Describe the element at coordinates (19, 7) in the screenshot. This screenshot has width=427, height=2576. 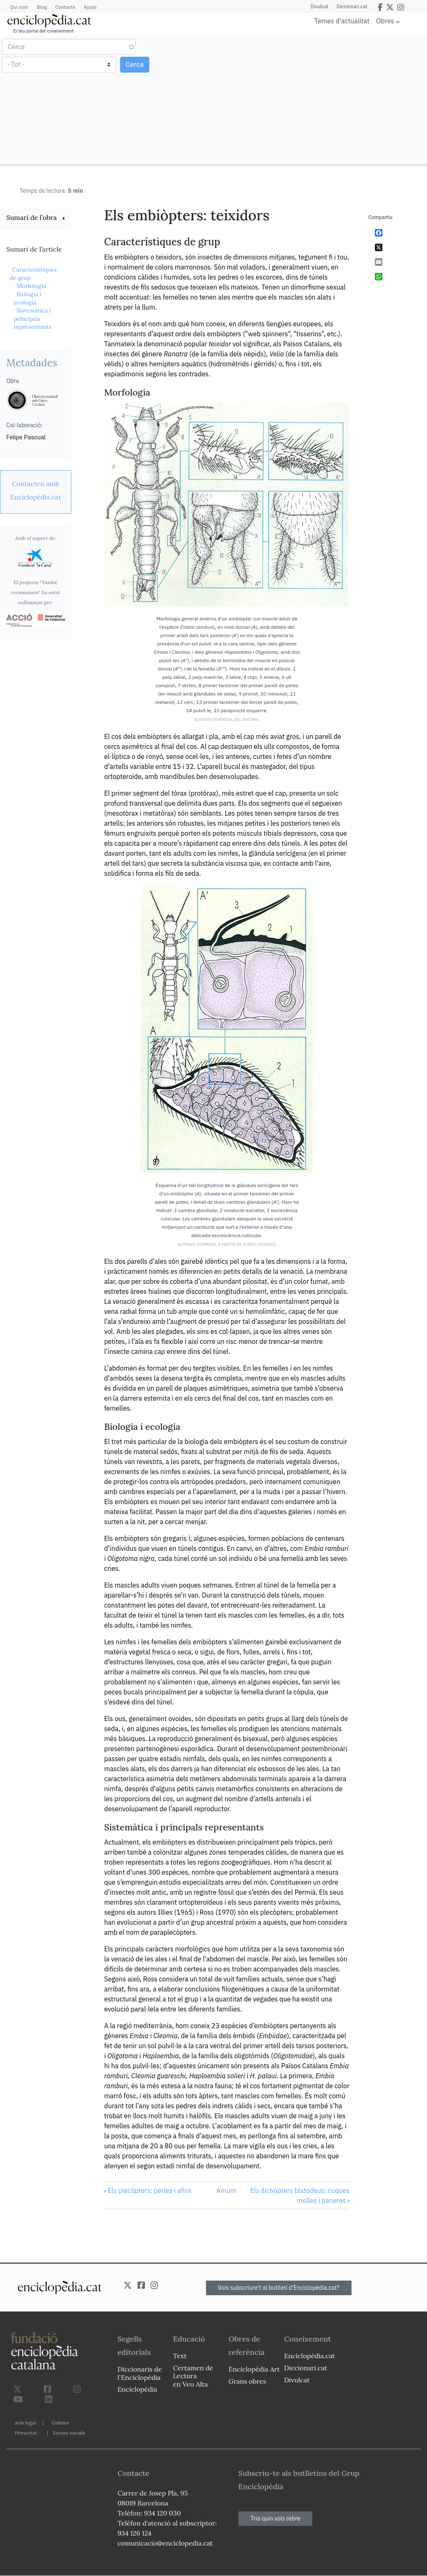
I see `Qui som` at that location.